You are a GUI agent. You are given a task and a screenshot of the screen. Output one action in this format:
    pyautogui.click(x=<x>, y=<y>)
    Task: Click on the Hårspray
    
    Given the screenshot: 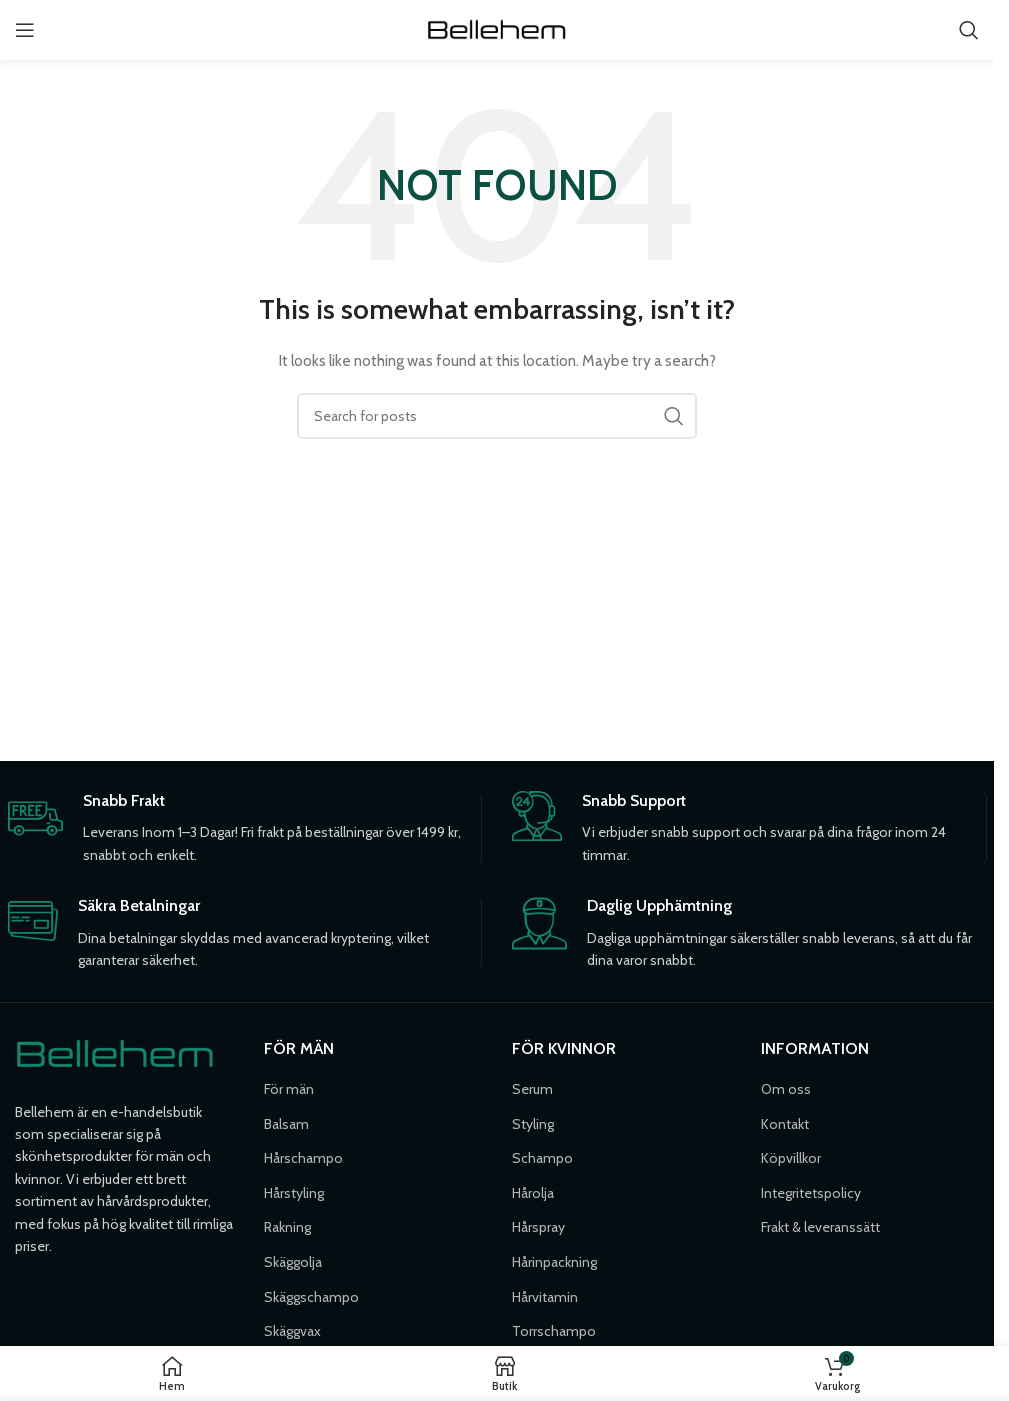 What is the action you would take?
    pyautogui.click(x=538, y=1227)
    